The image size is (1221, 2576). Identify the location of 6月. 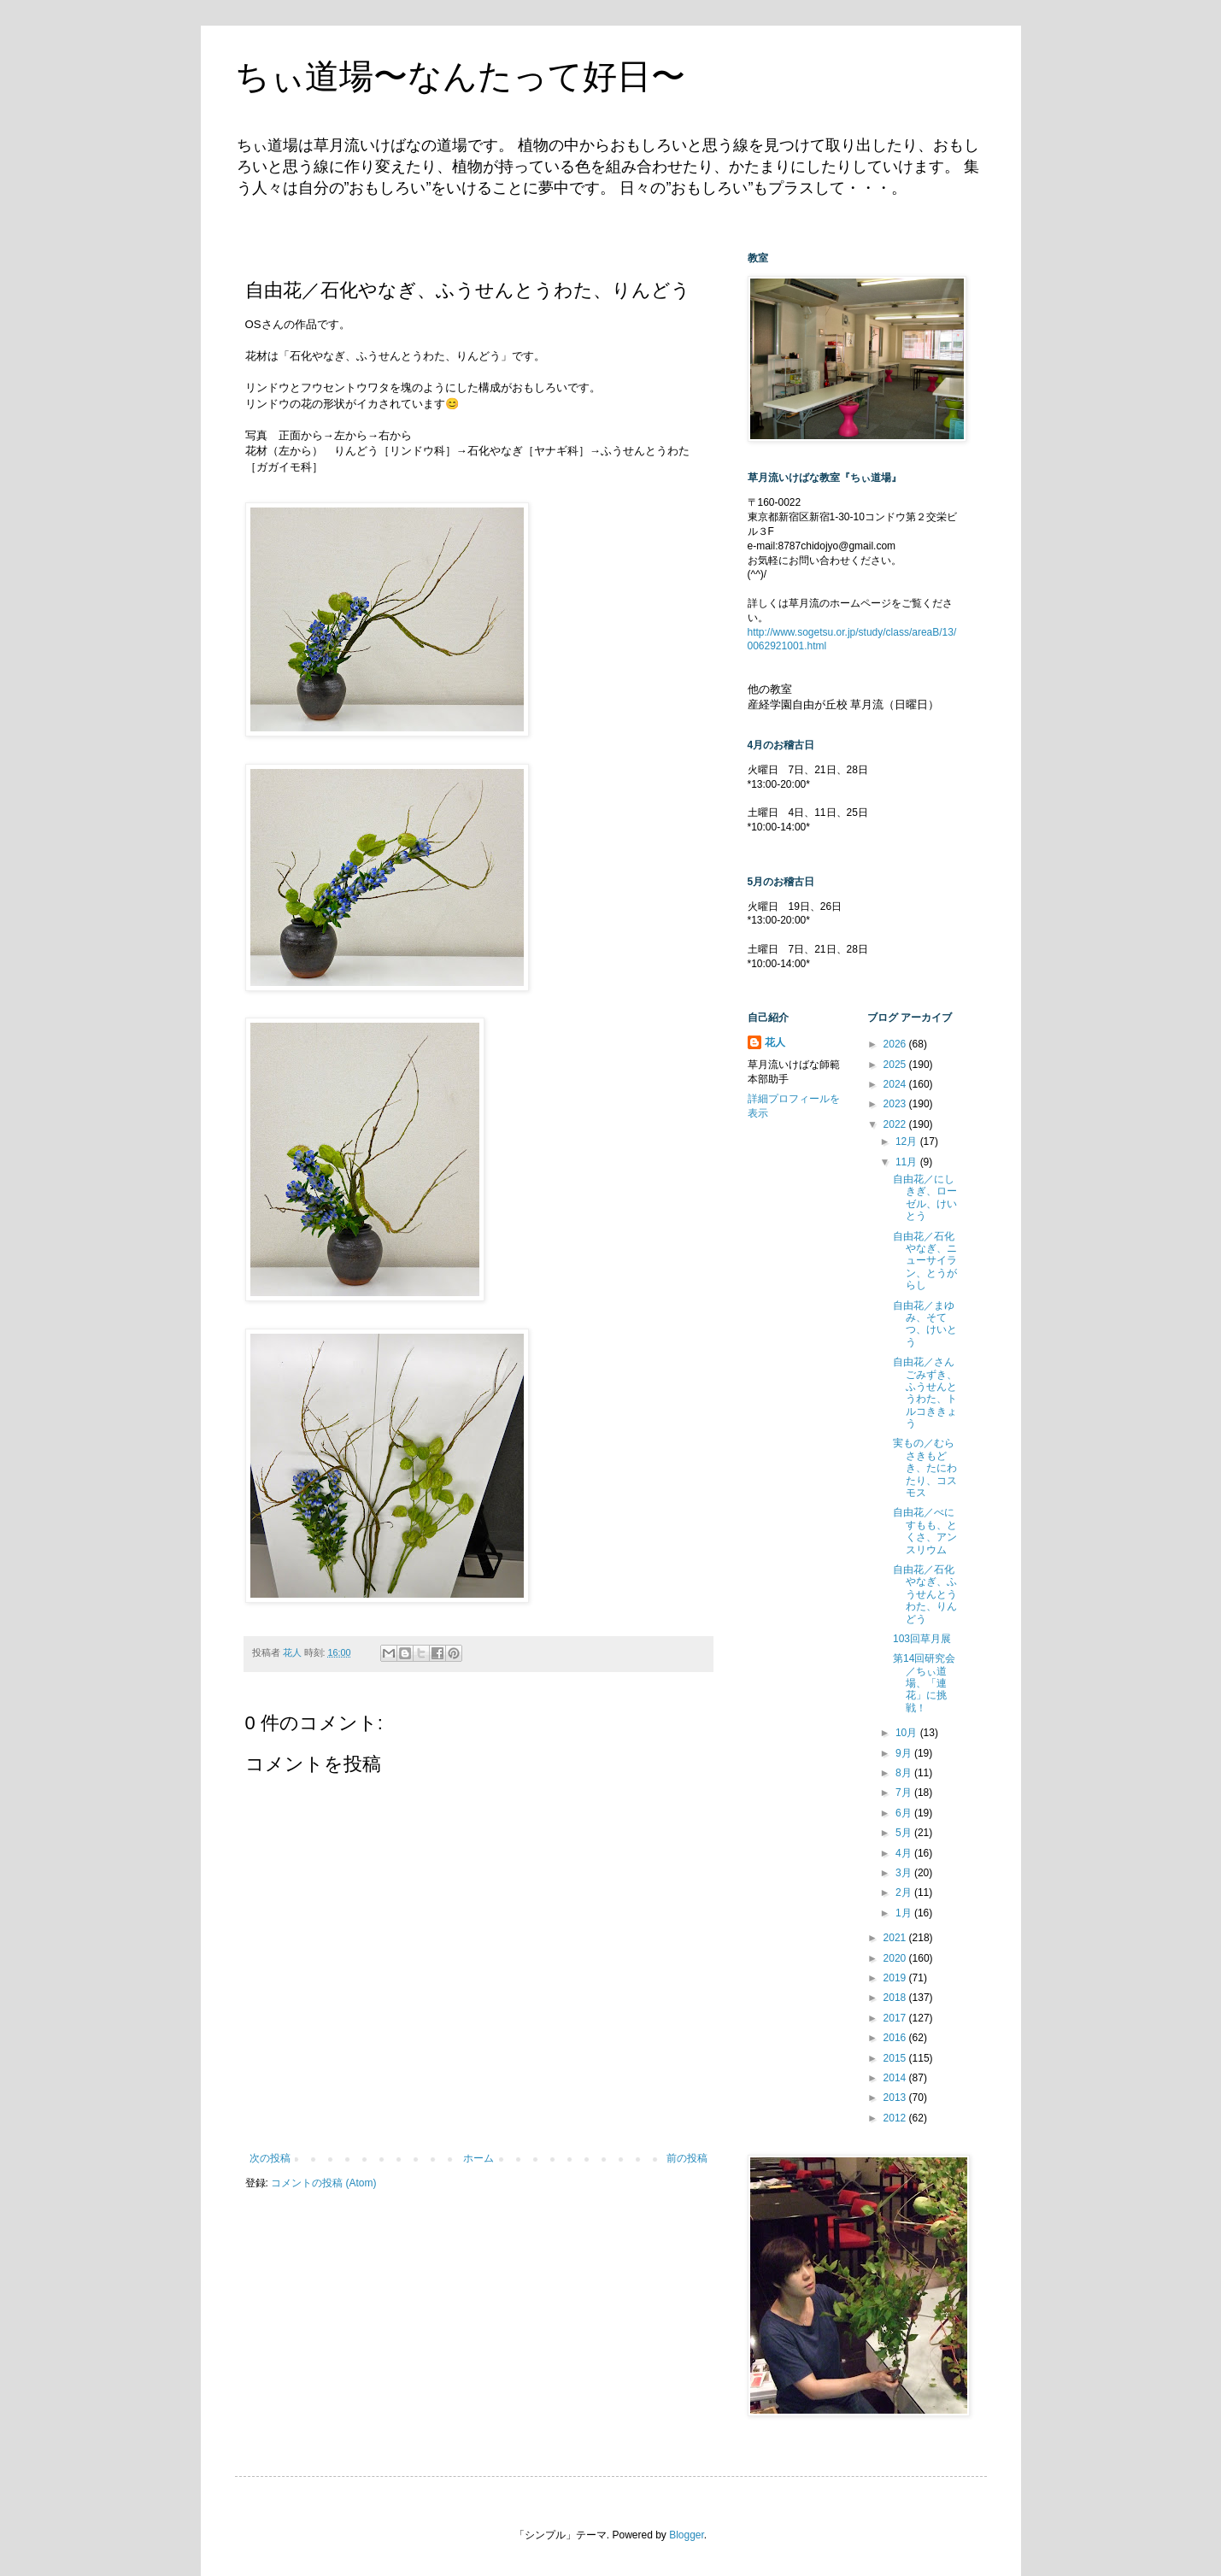
(904, 1813).